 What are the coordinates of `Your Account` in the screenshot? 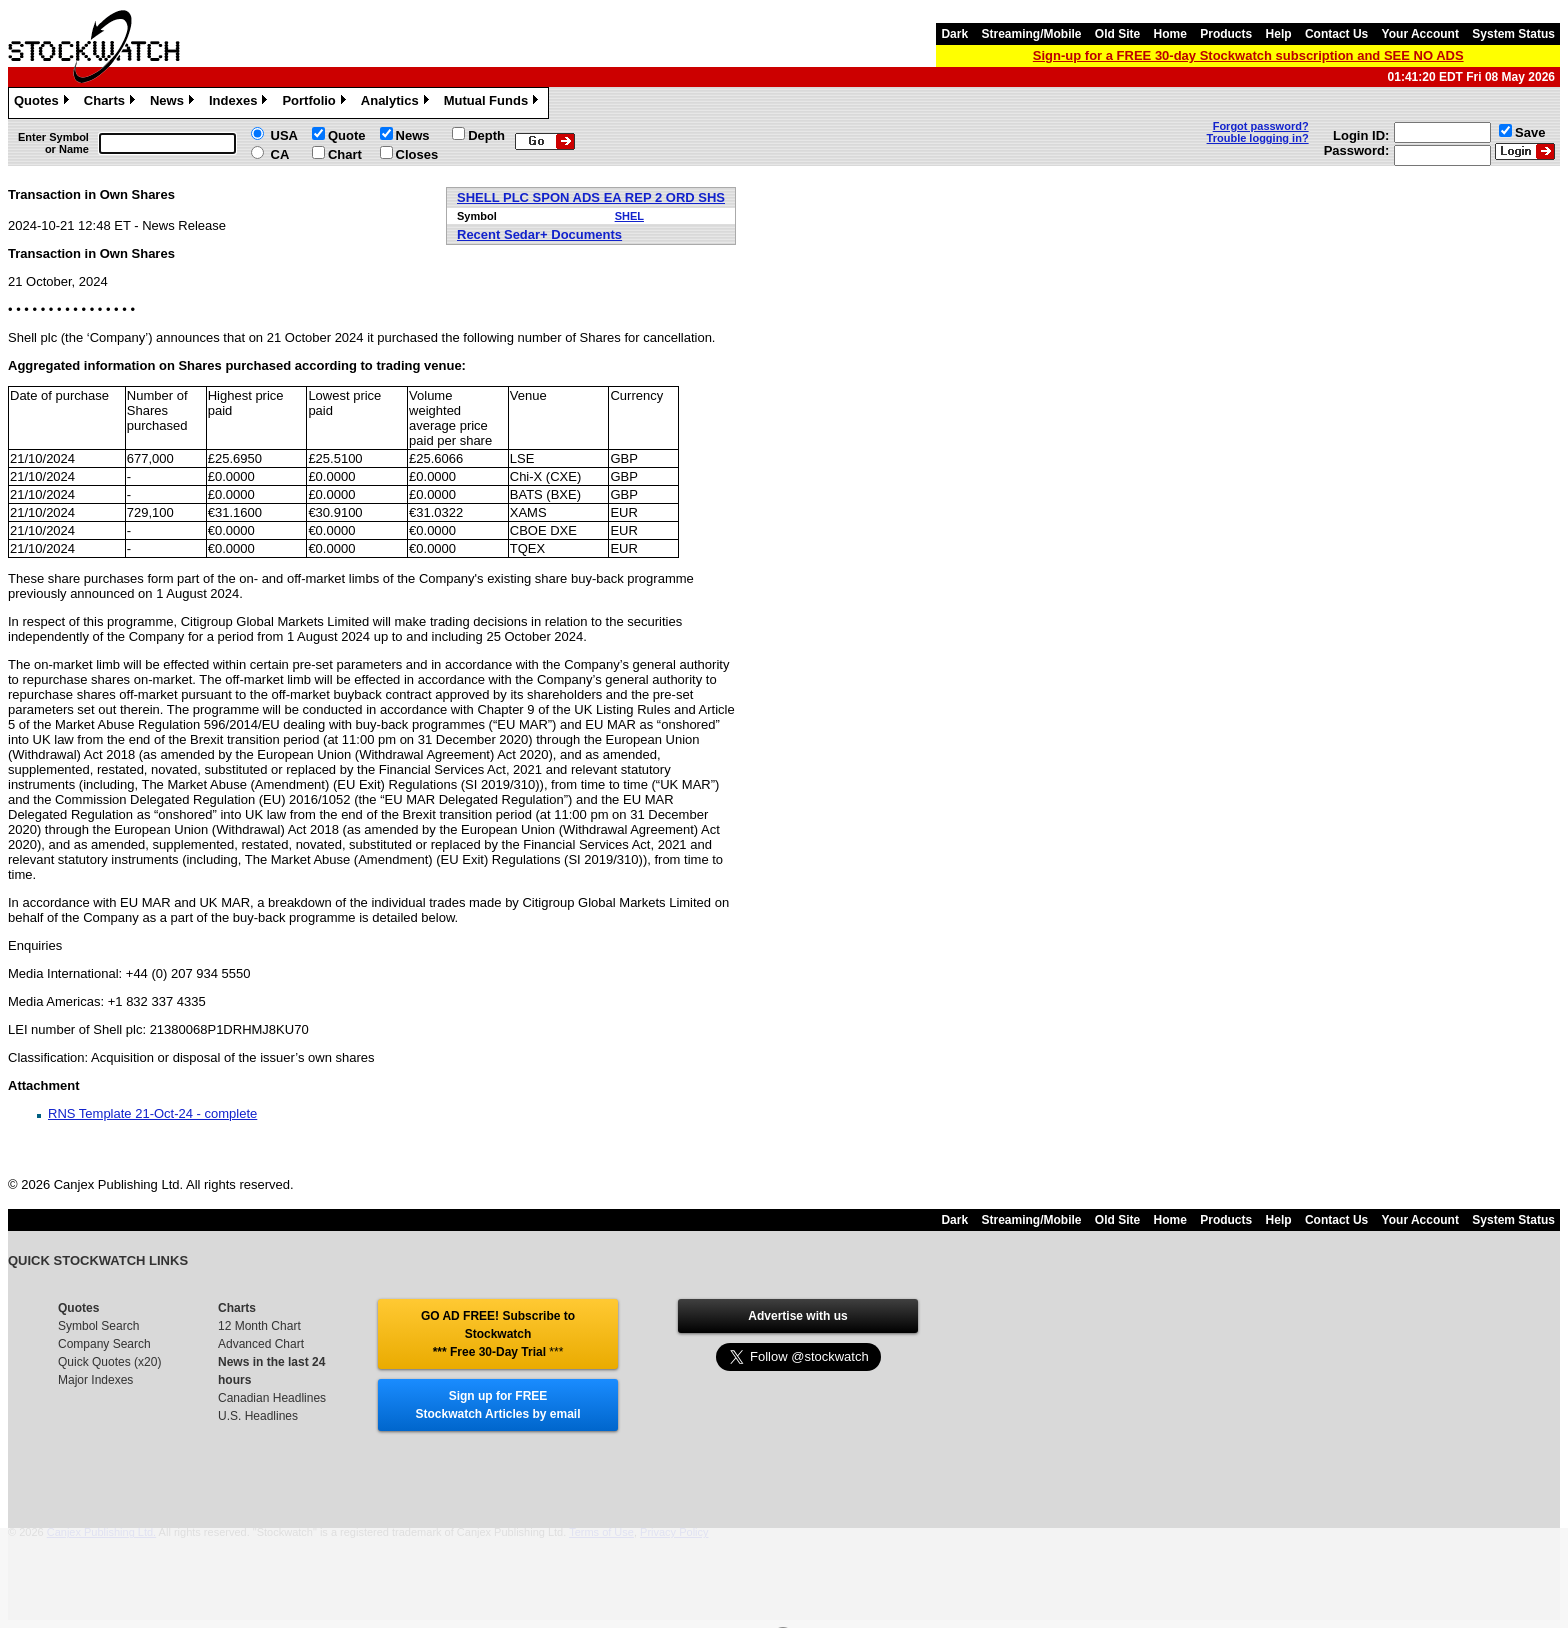 It's located at (1420, 34).